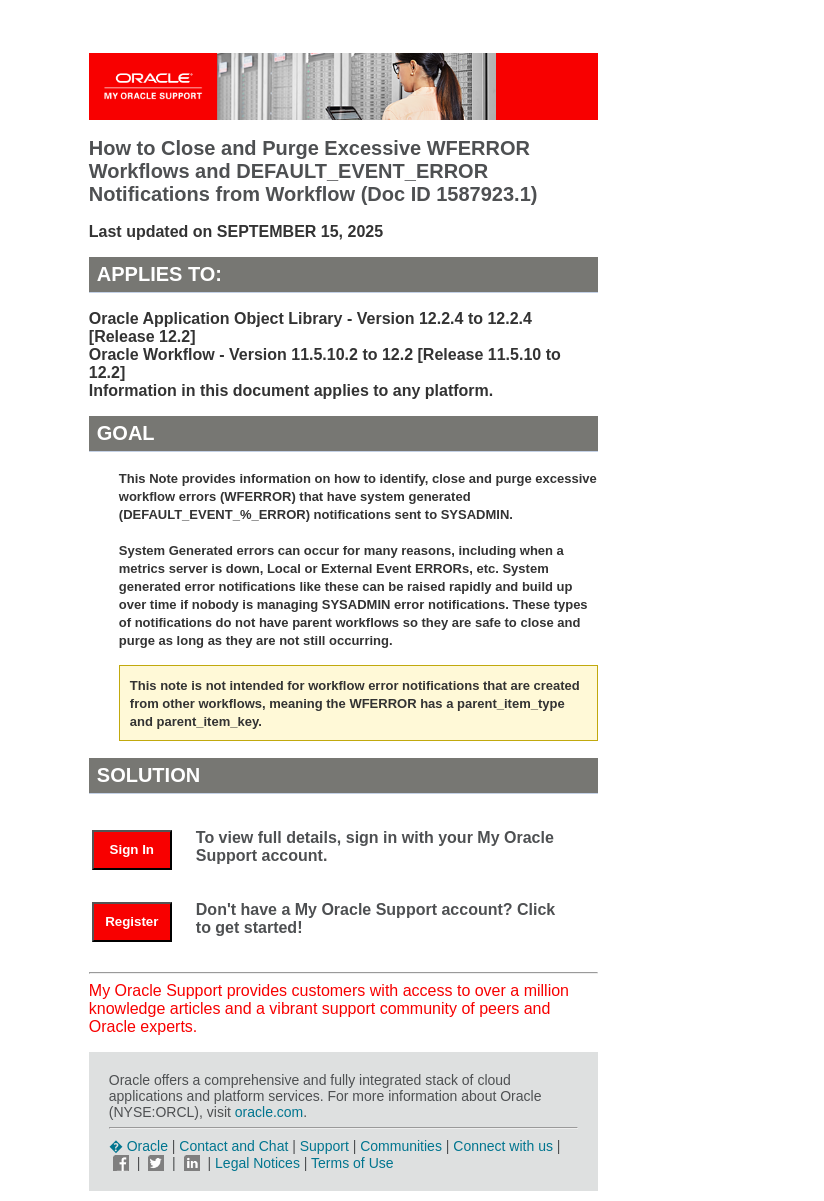  I want to click on � Oracle, so click(138, 1146).